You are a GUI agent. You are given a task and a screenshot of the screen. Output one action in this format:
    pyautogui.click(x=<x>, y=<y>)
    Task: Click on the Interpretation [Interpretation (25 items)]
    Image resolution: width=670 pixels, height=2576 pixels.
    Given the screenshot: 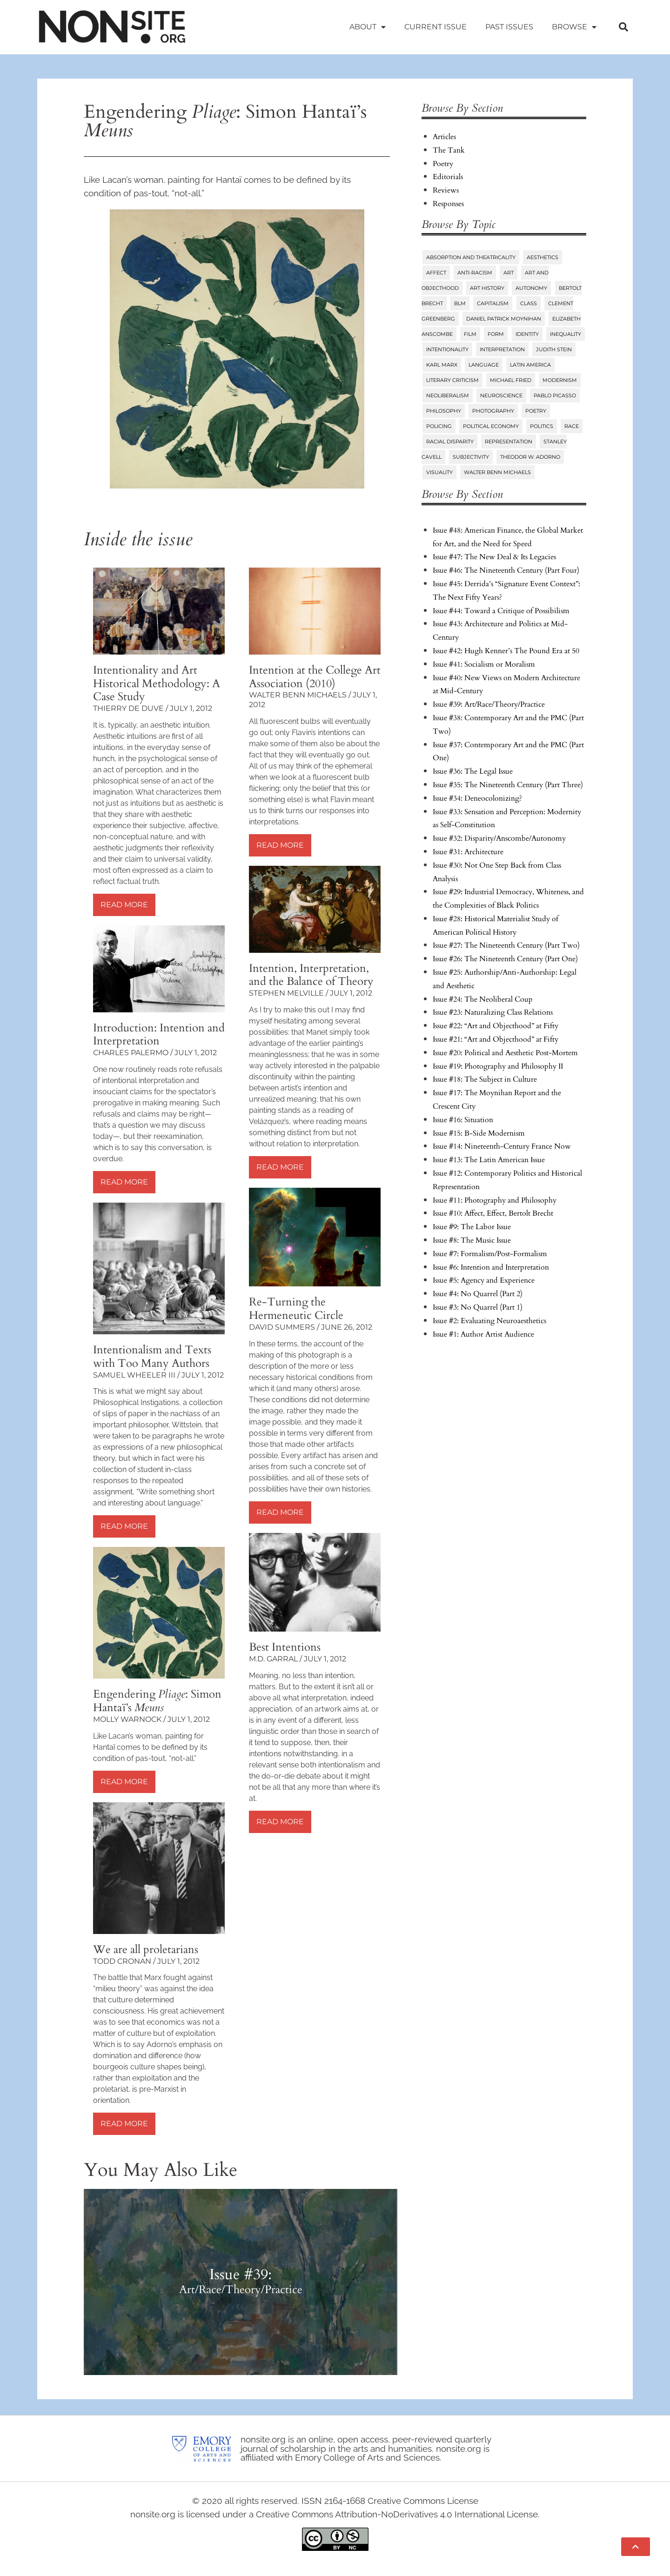 What is the action you would take?
    pyautogui.click(x=502, y=349)
    